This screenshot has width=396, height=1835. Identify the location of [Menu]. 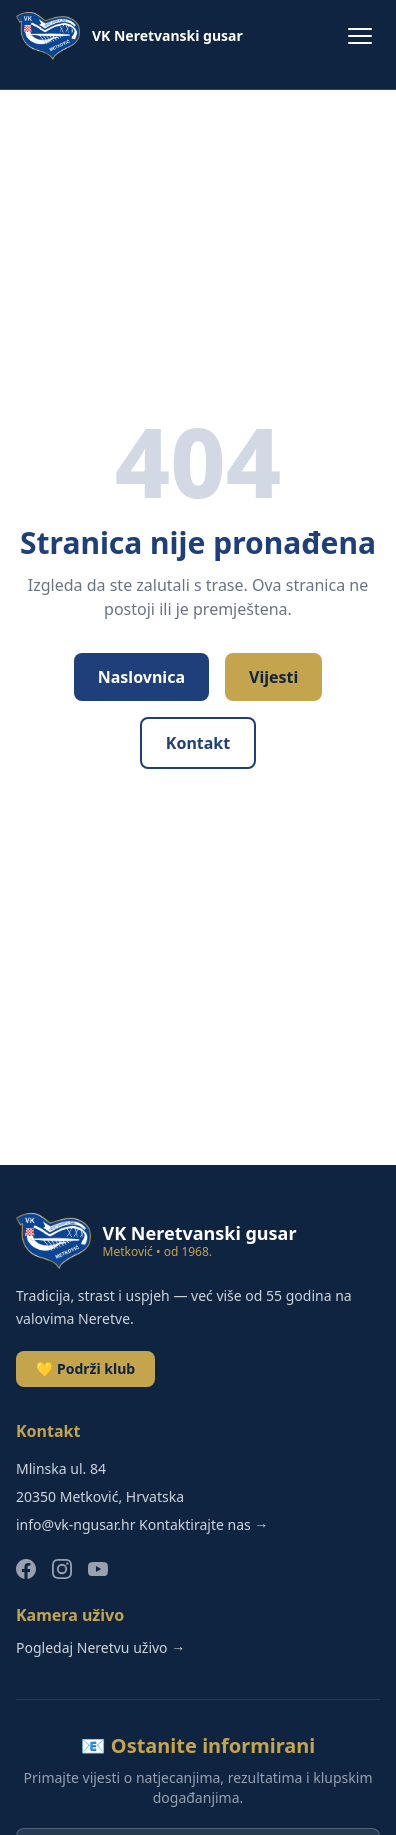
(360, 36).